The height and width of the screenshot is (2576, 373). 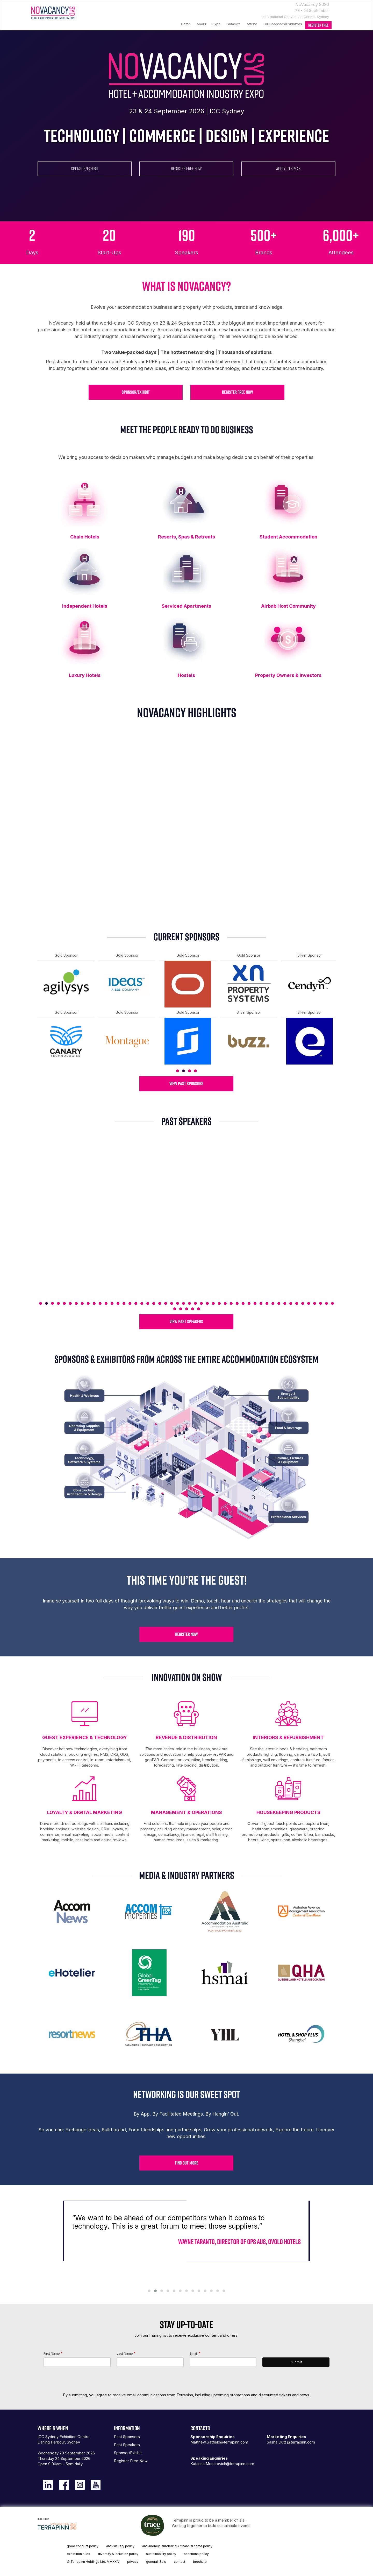 What do you see at coordinates (326, 1303) in the screenshot?
I see `49` at bounding box center [326, 1303].